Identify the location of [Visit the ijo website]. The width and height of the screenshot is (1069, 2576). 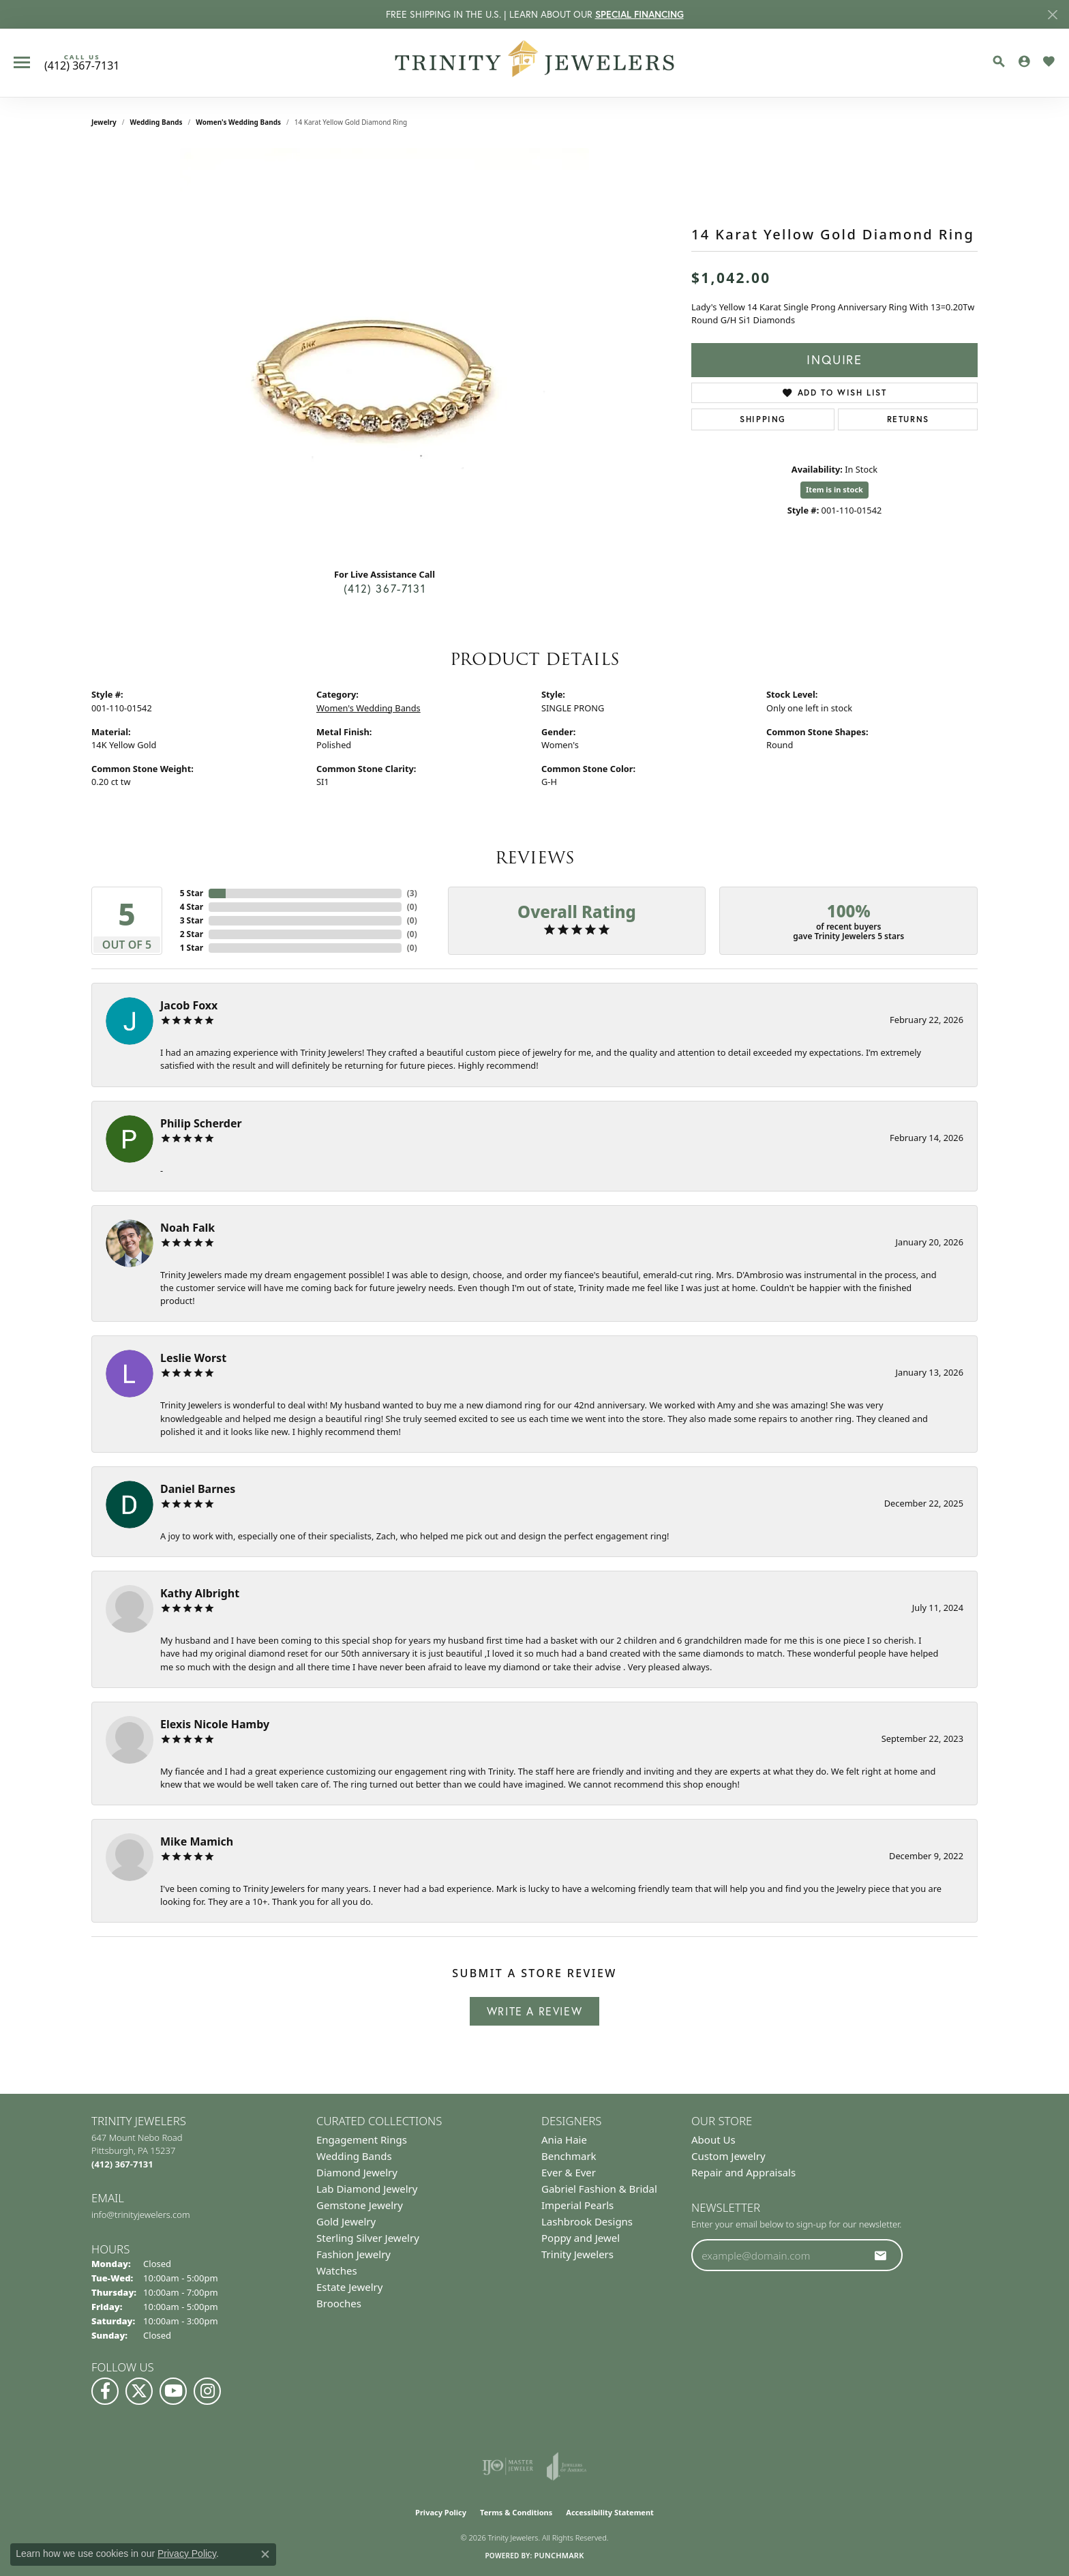
(507, 2466).